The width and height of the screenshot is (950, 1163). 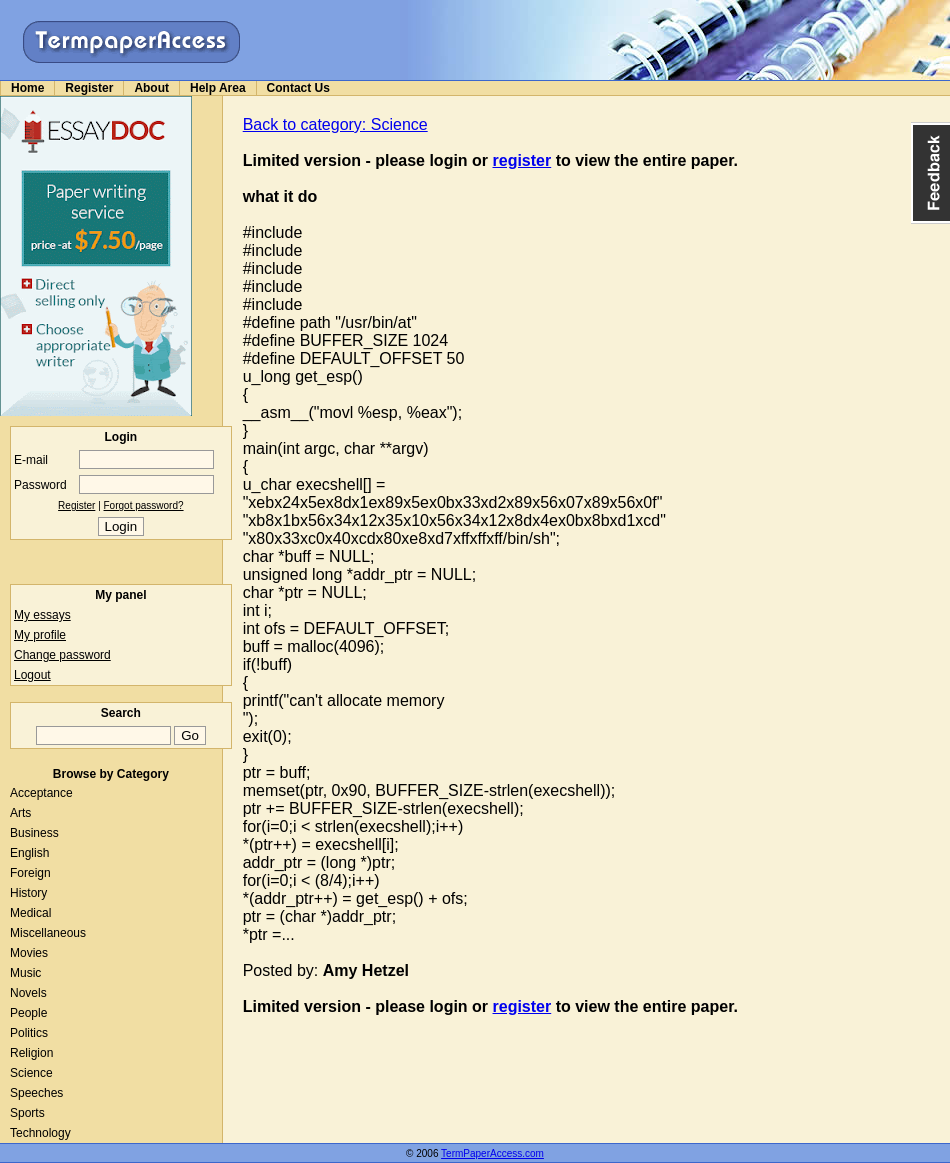 I want to click on Help Area, so click(x=218, y=88).